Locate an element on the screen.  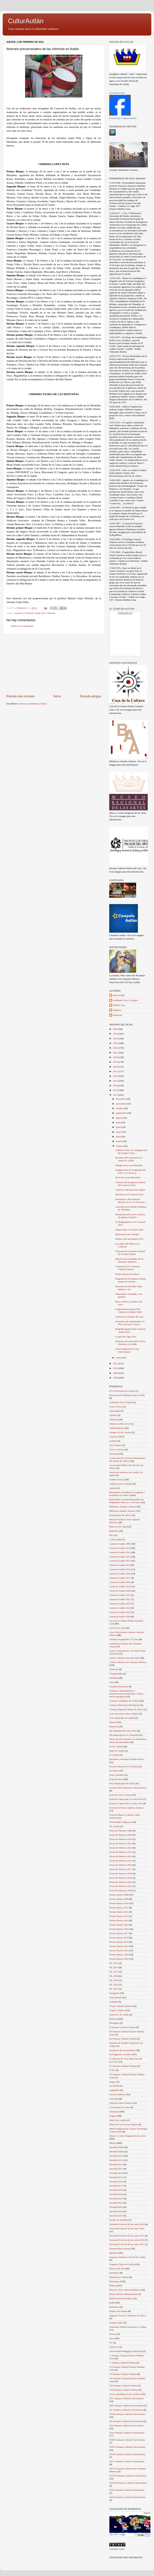
Carnaval Autlán 2024 is located at coordinates (119, 1608).